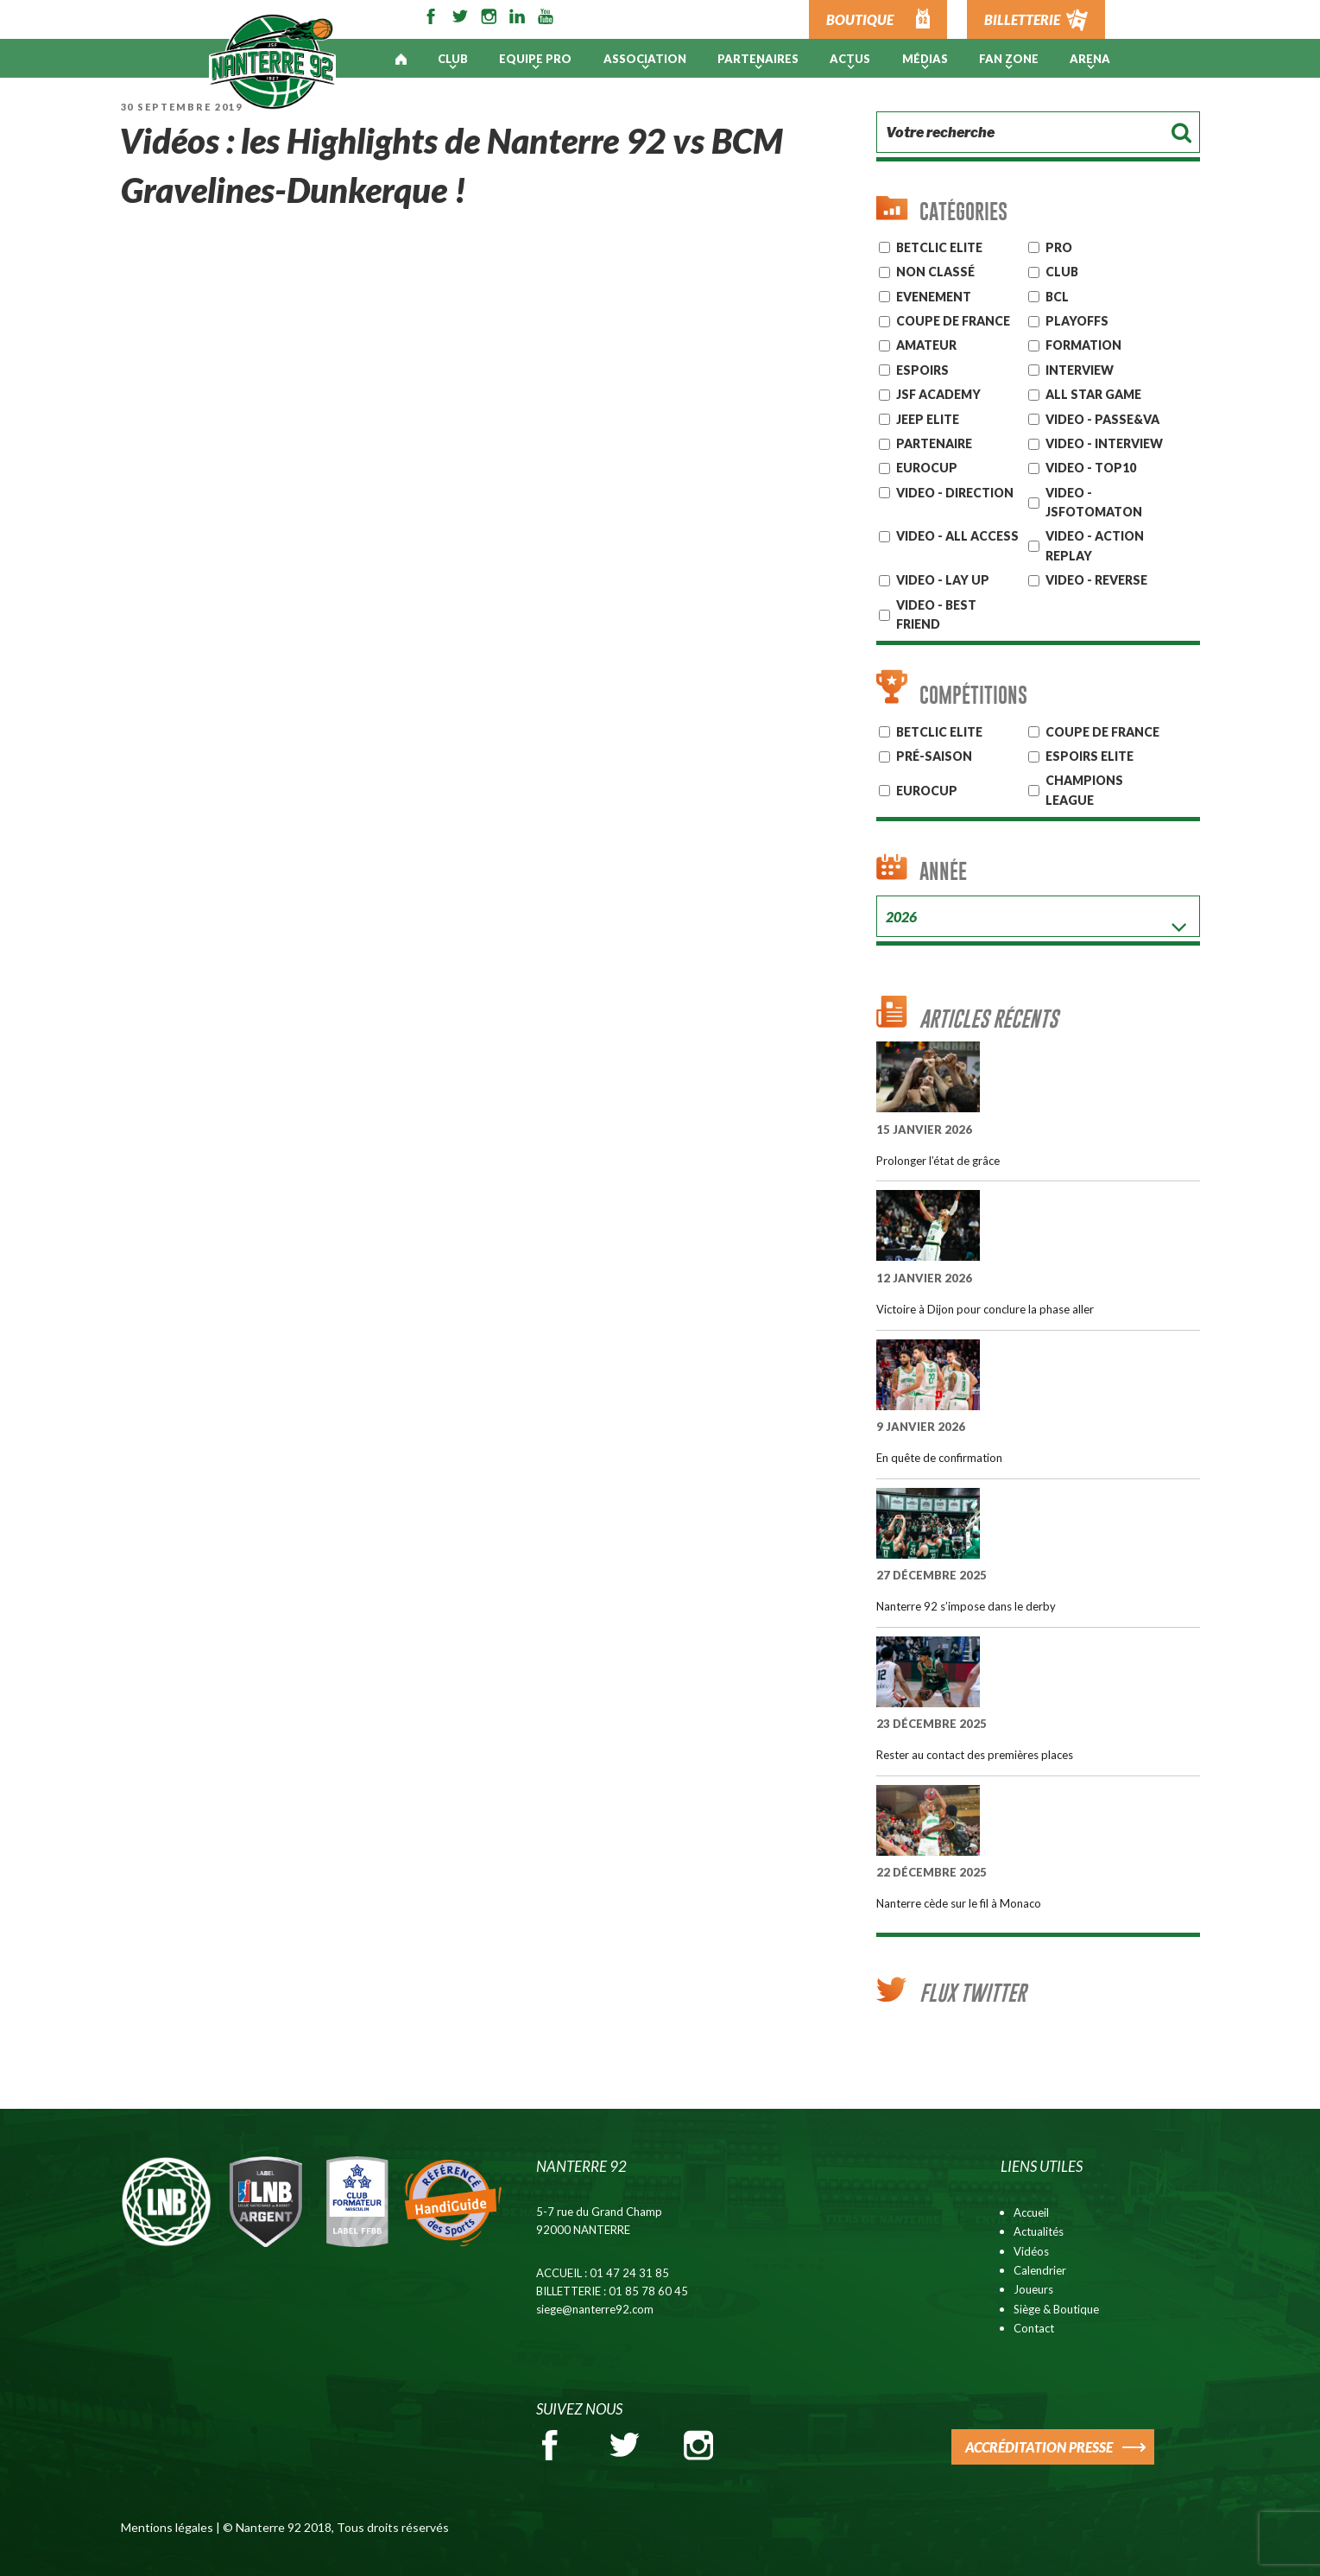  Describe the element at coordinates (1057, 296) in the screenshot. I see `BCL` at that location.